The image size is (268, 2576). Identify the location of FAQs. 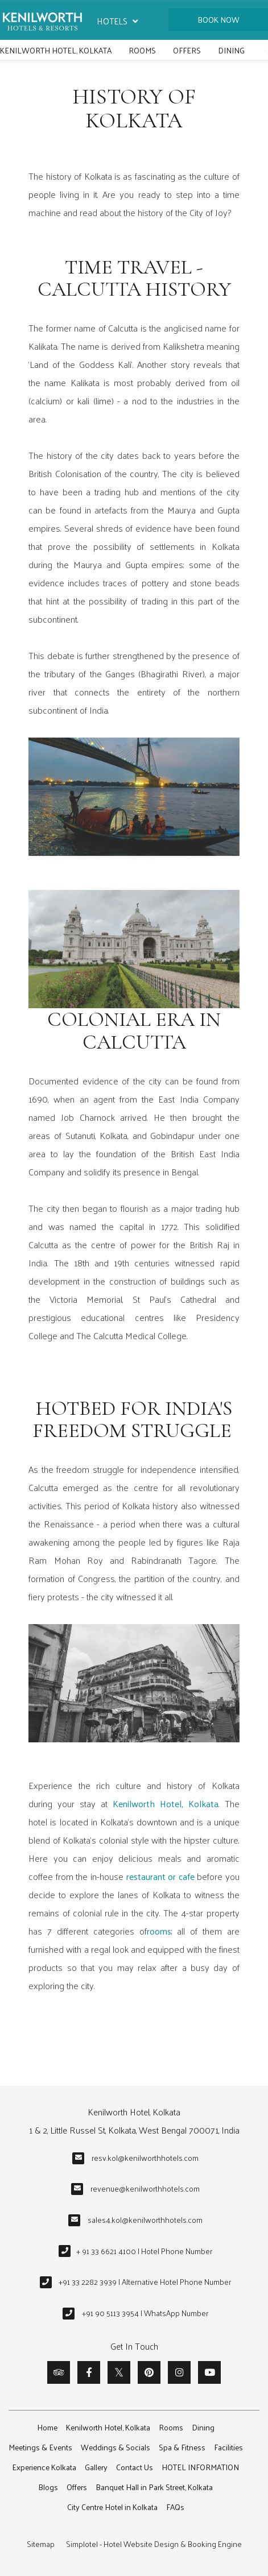
(175, 2507).